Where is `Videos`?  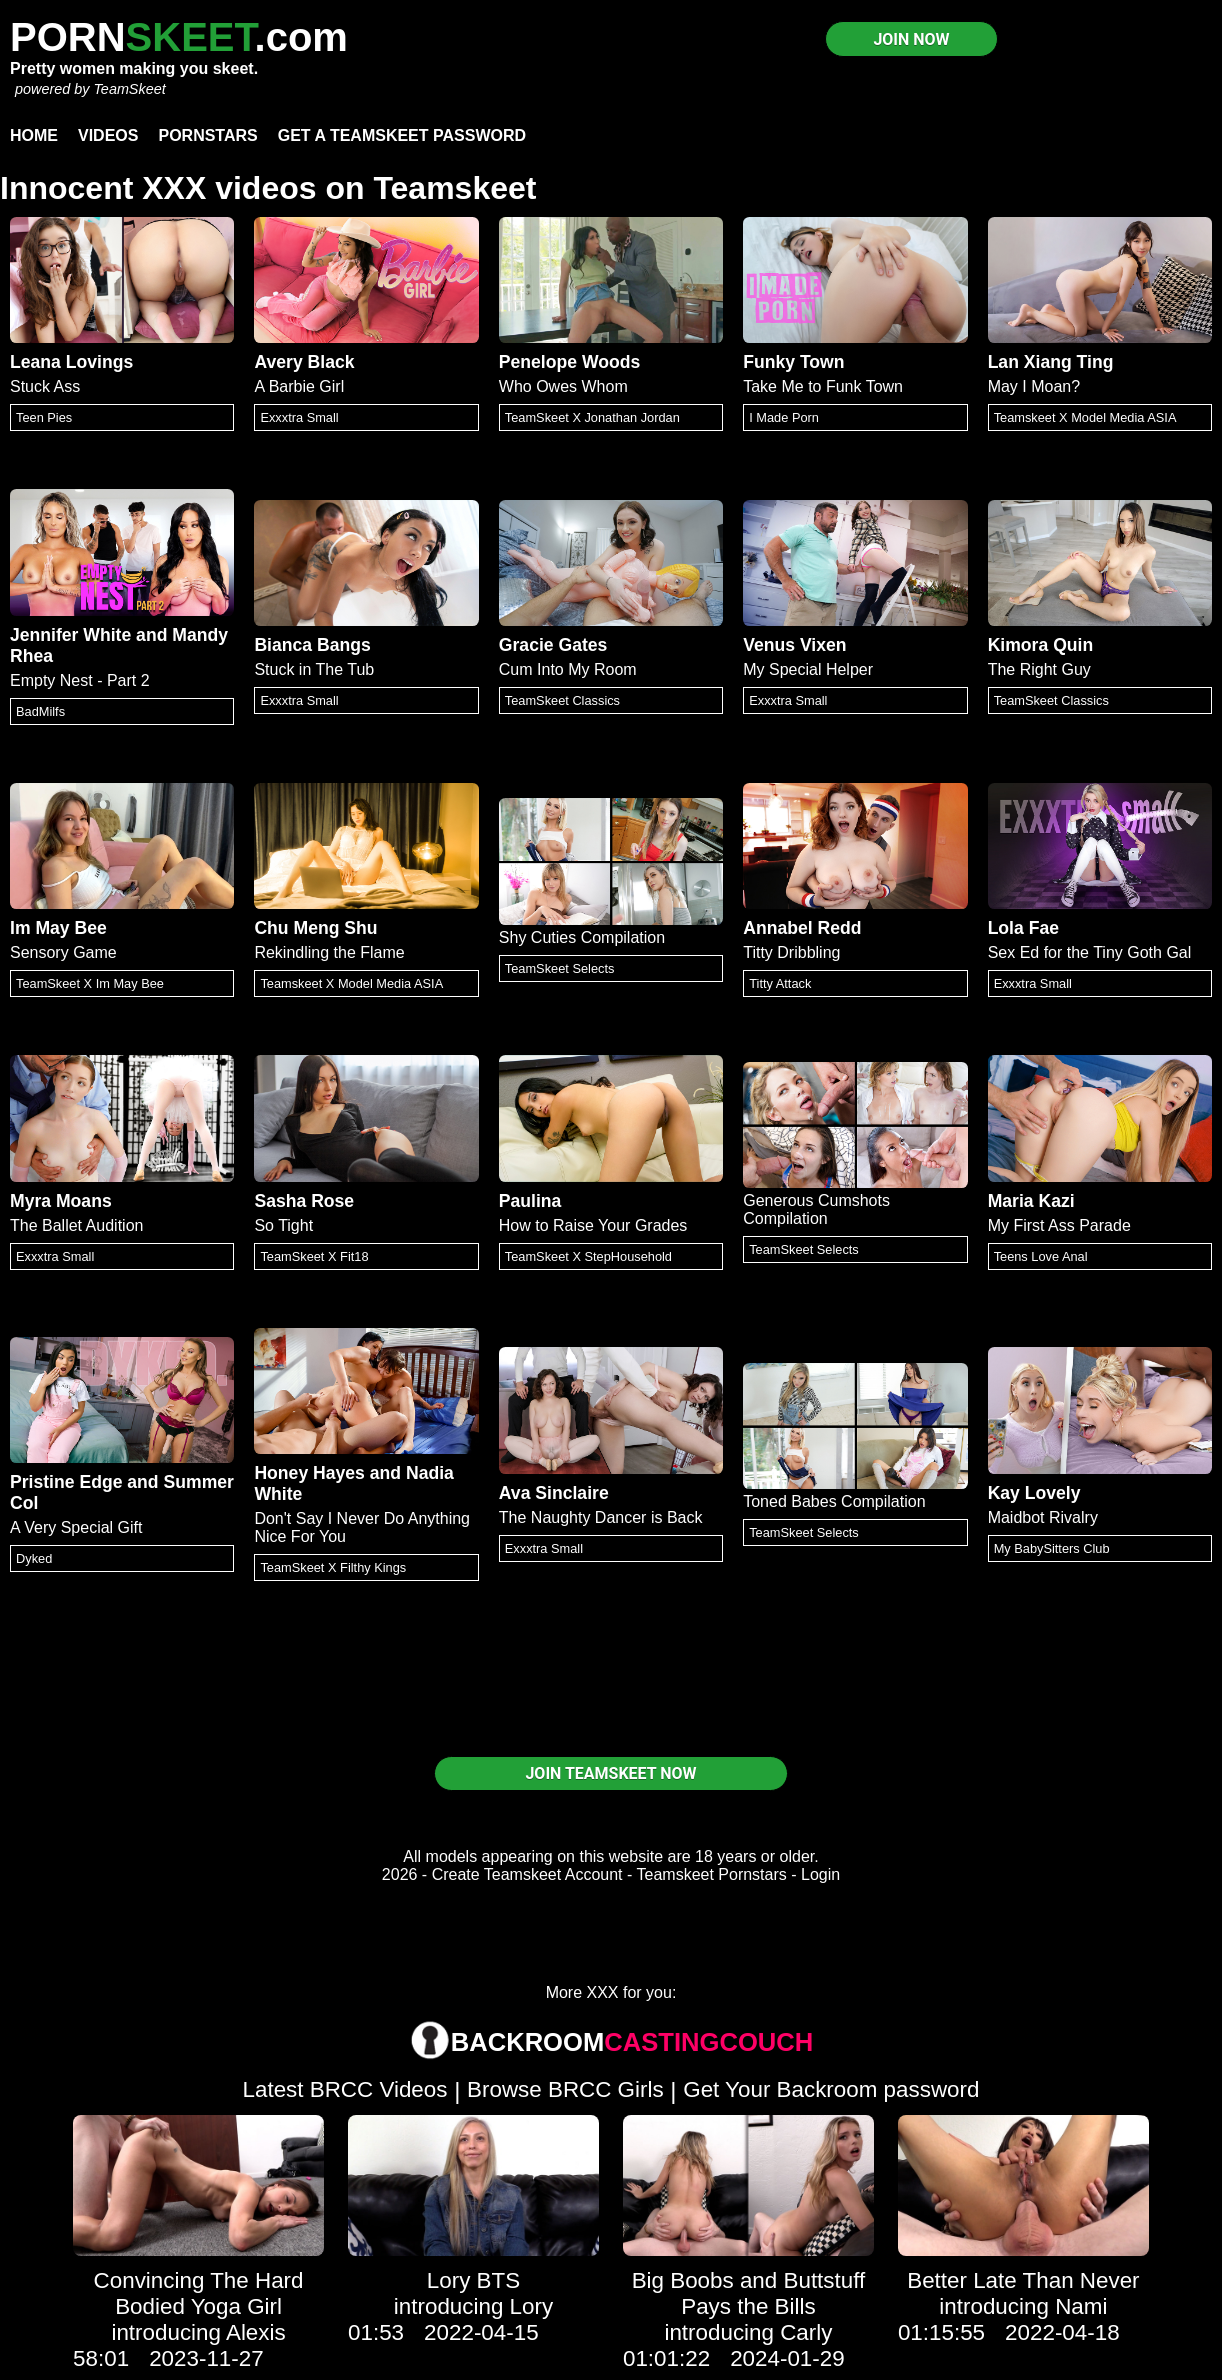 Videos is located at coordinates (108, 135).